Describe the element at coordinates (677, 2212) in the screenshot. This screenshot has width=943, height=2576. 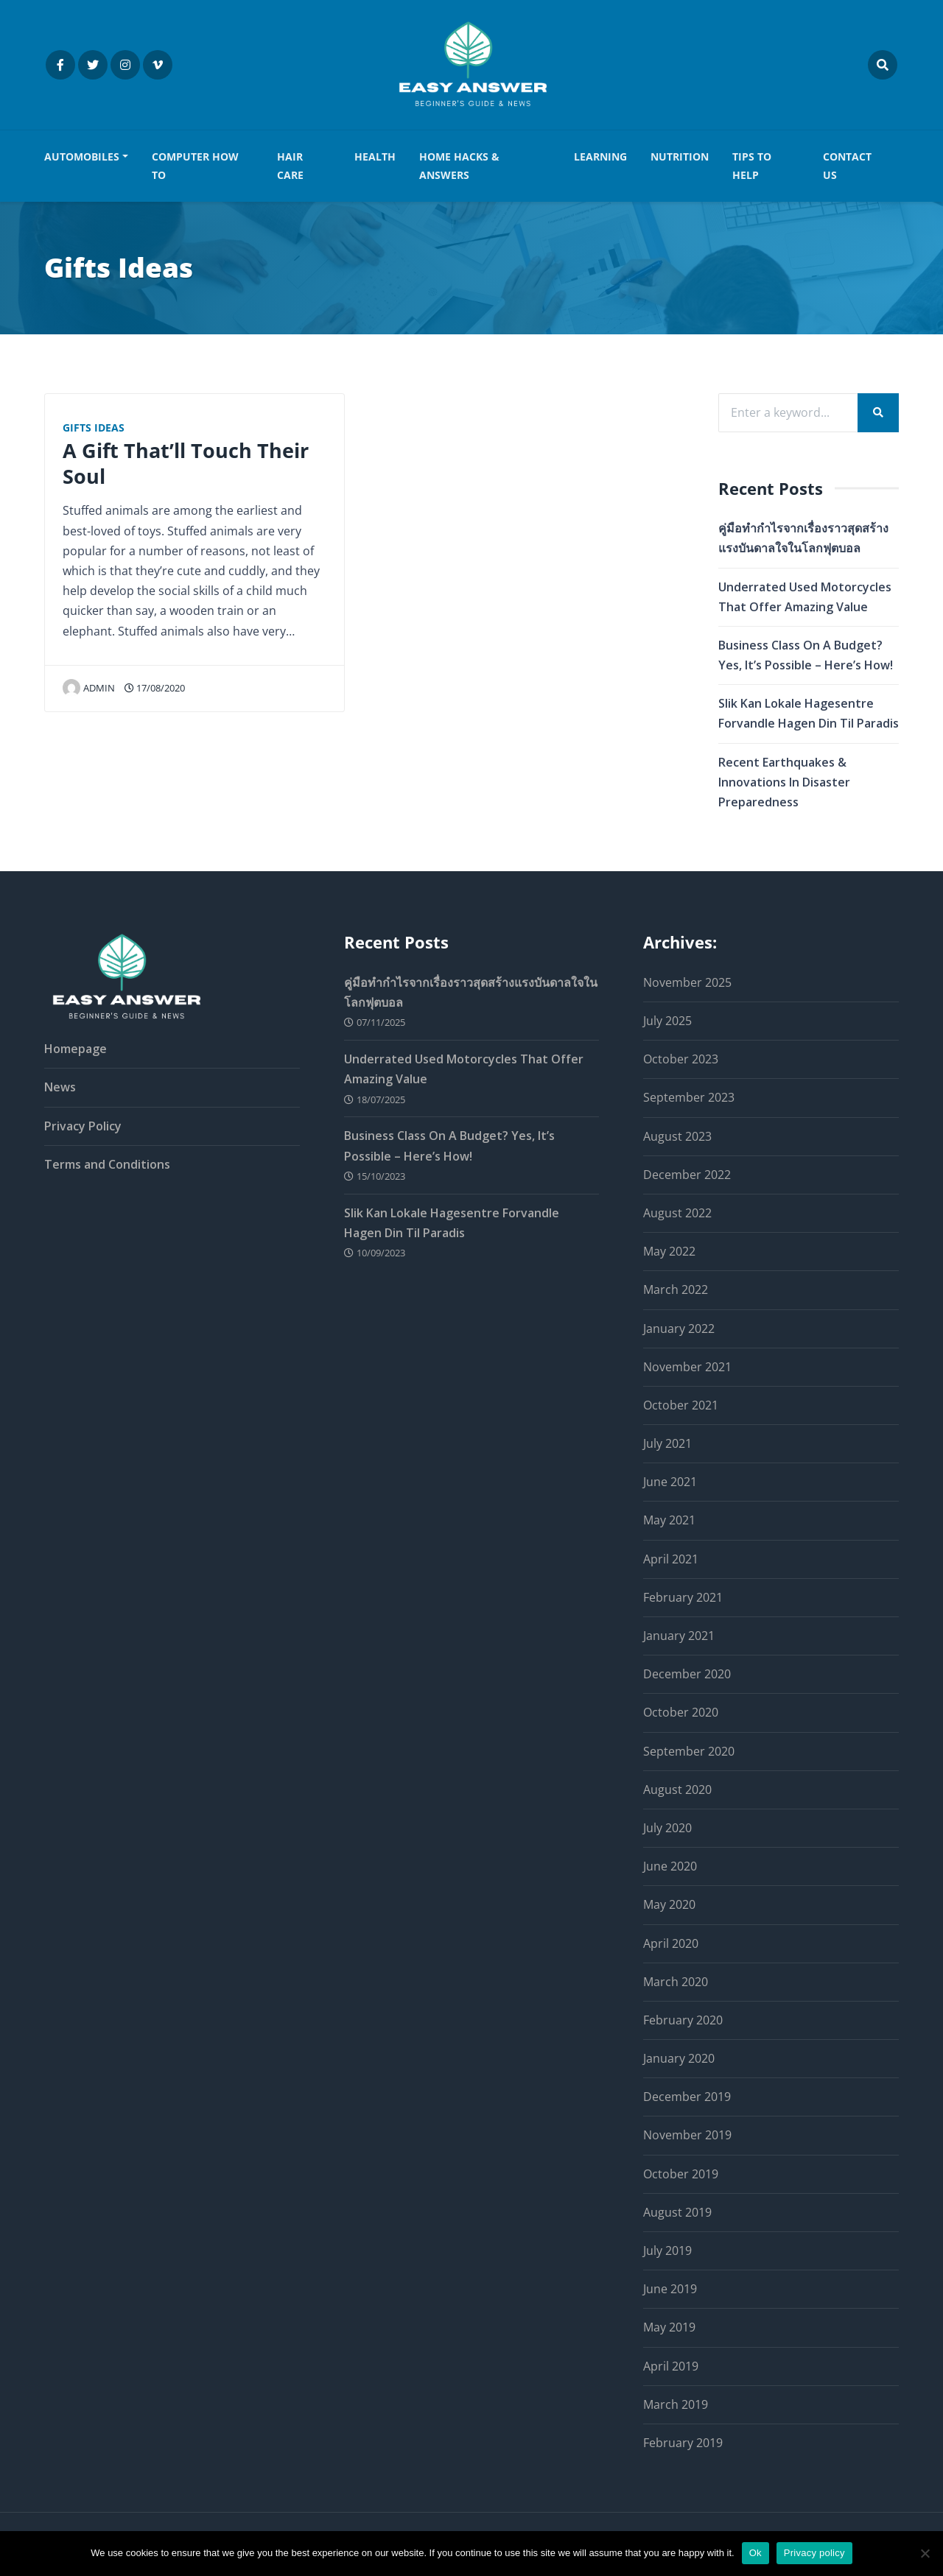
I see `August 2019` at that location.